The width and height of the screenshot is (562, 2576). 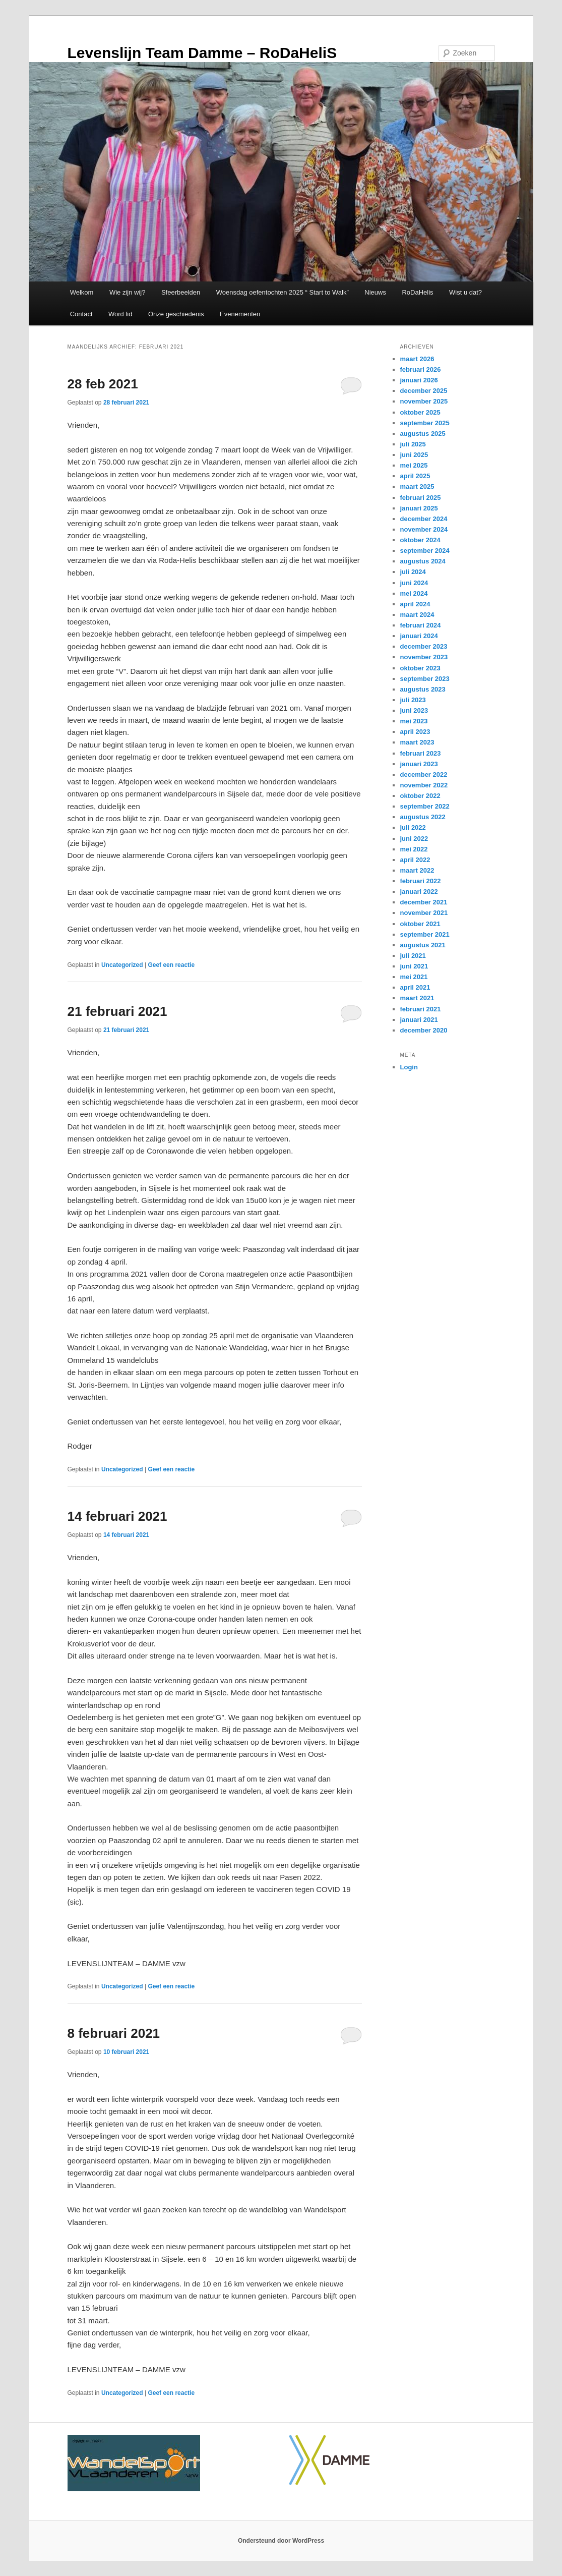 What do you see at coordinates (415, 860) in the screenshot?
I see `april 2022` at bounding box center [415, 860].